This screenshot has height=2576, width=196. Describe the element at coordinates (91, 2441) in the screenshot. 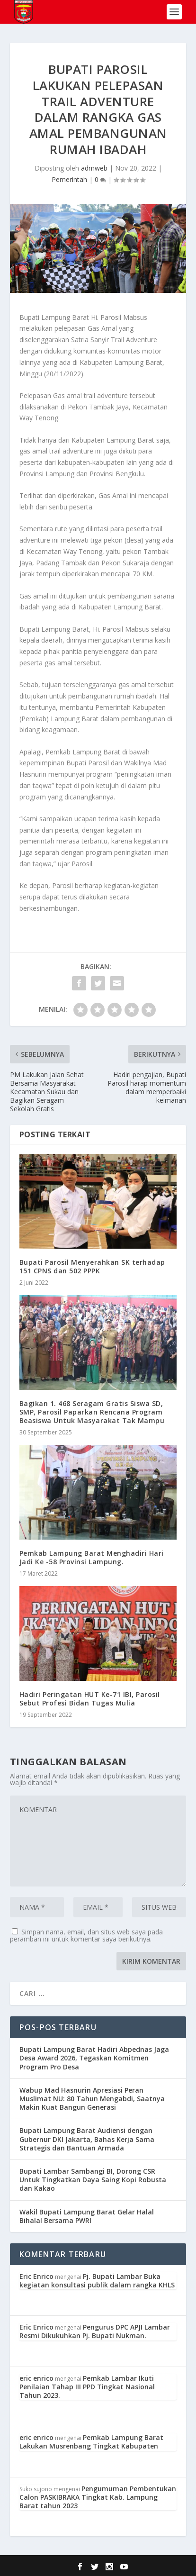

I see `Pemkab Lampung Barat Lakukan Musrenbang Tingkat Kabupaten` at that location.